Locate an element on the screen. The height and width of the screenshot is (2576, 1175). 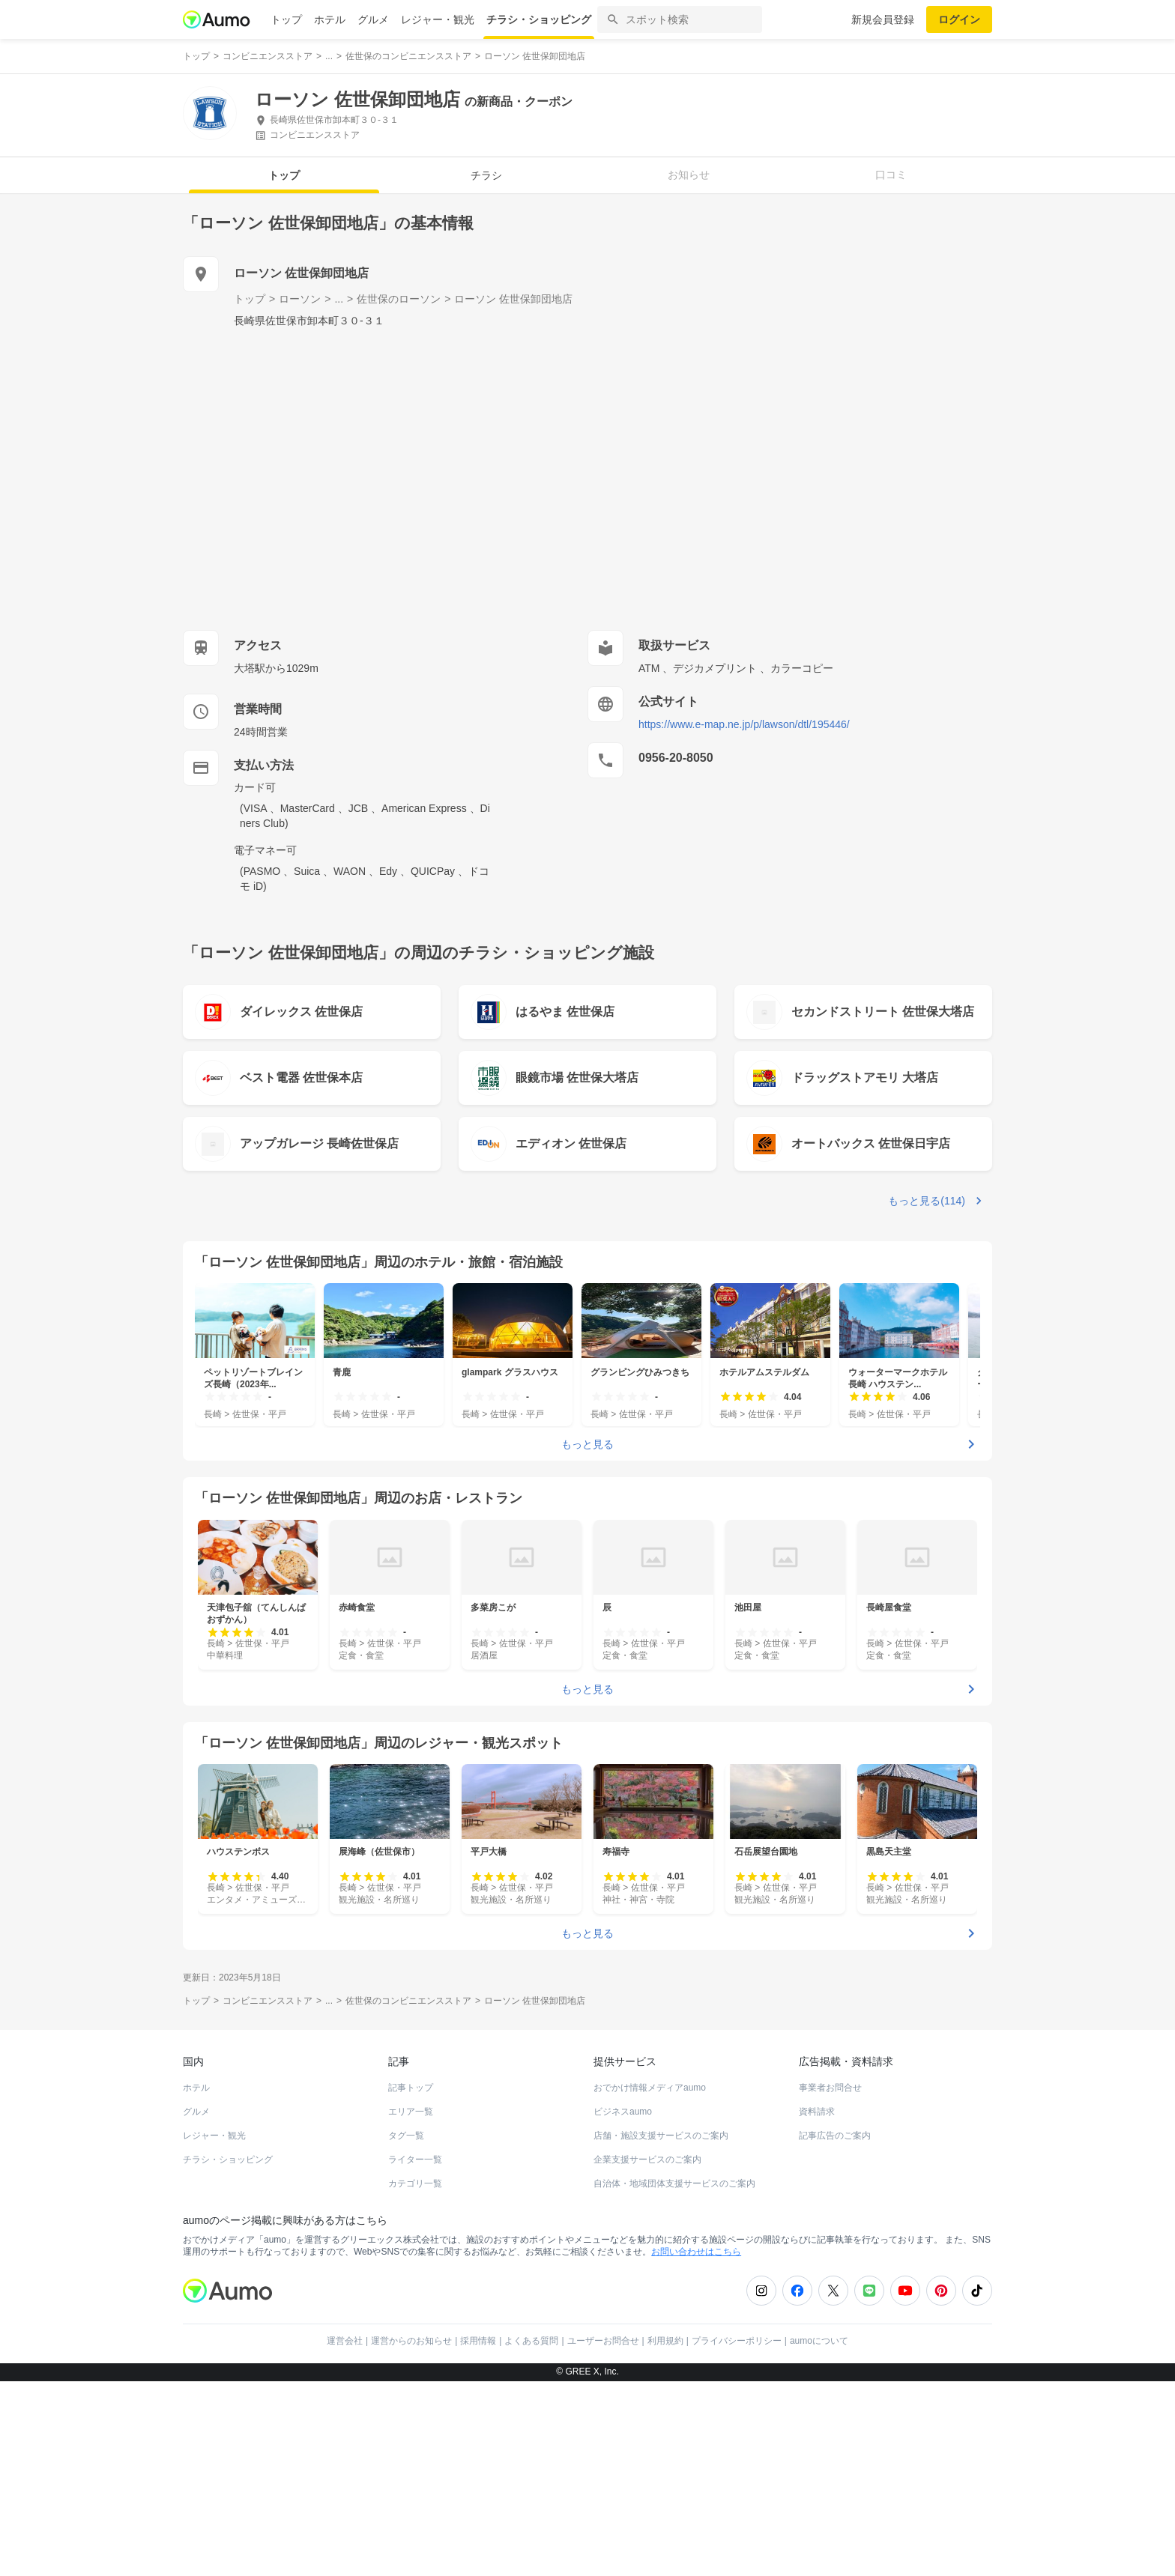
グルメ is located at coordinates (373, 19).